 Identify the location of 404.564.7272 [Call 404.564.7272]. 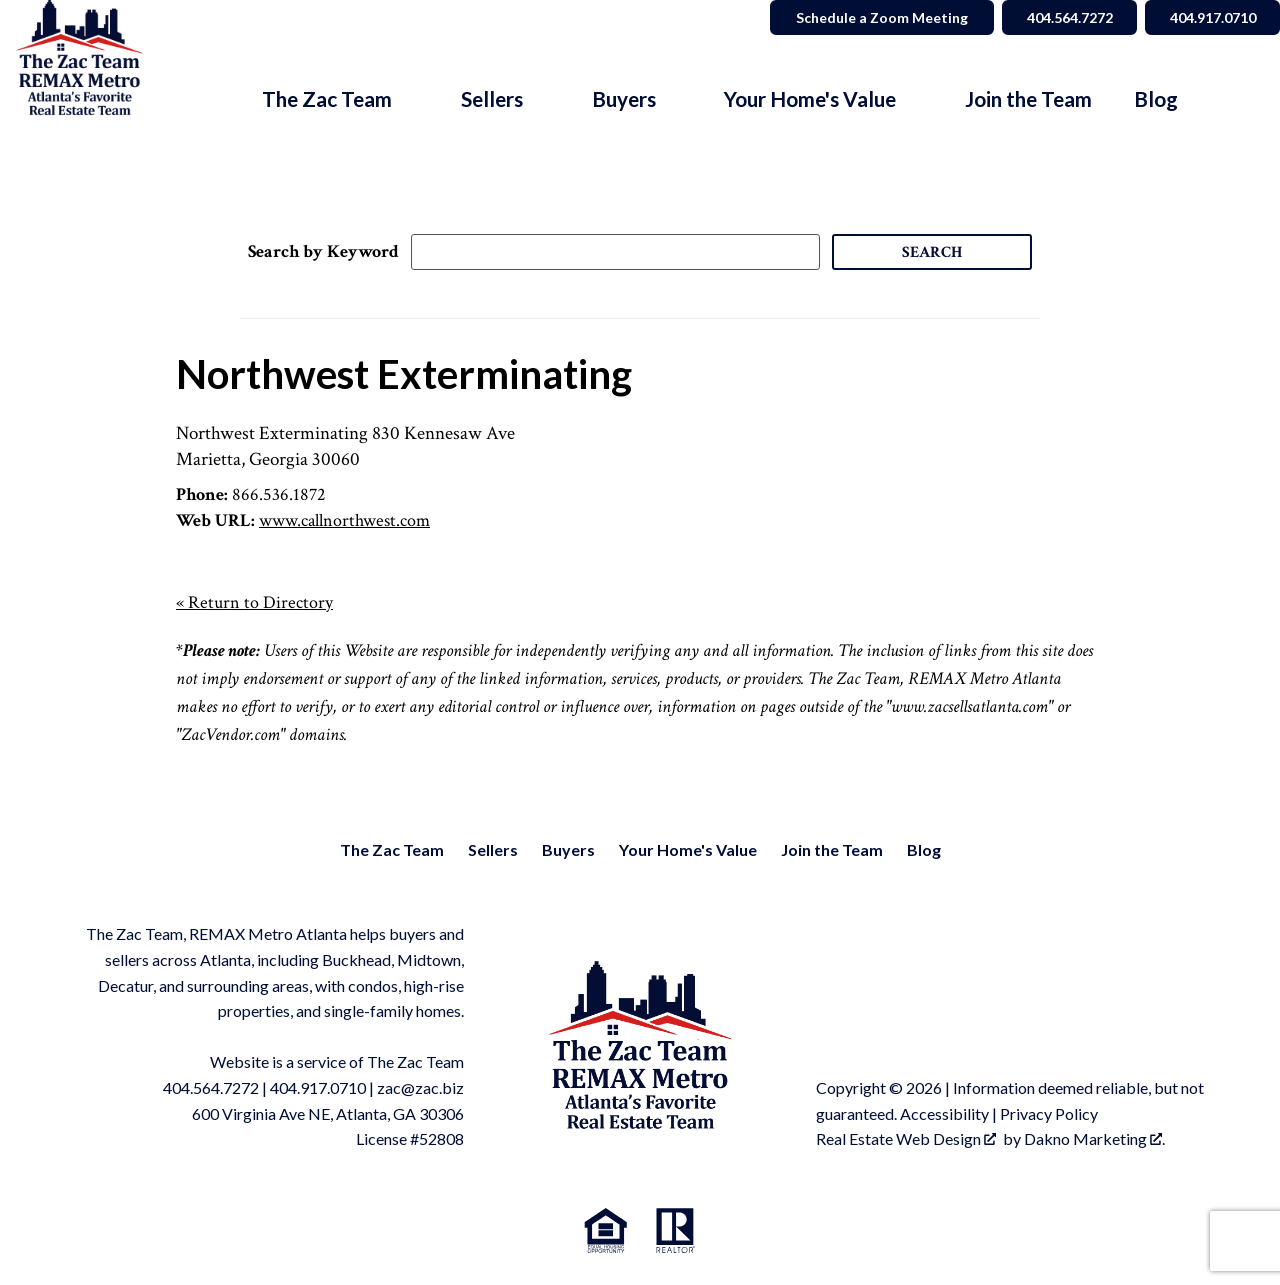
(1065, 17).